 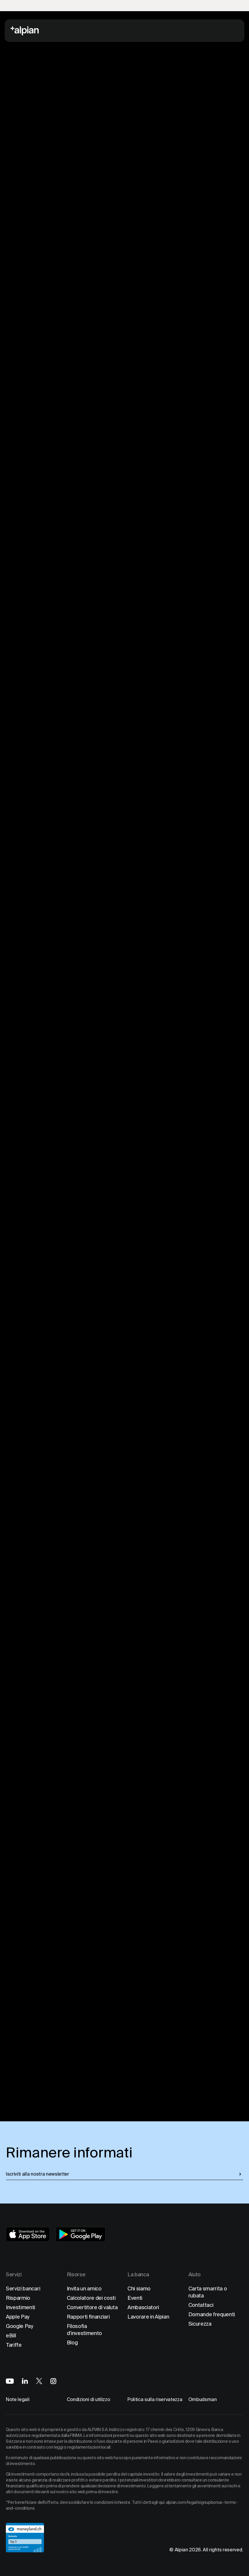 What do you see at coordinates (88, 2316) in the screenshot?
I see `Rapporti finanziari` at bounding box center [88, 2316].